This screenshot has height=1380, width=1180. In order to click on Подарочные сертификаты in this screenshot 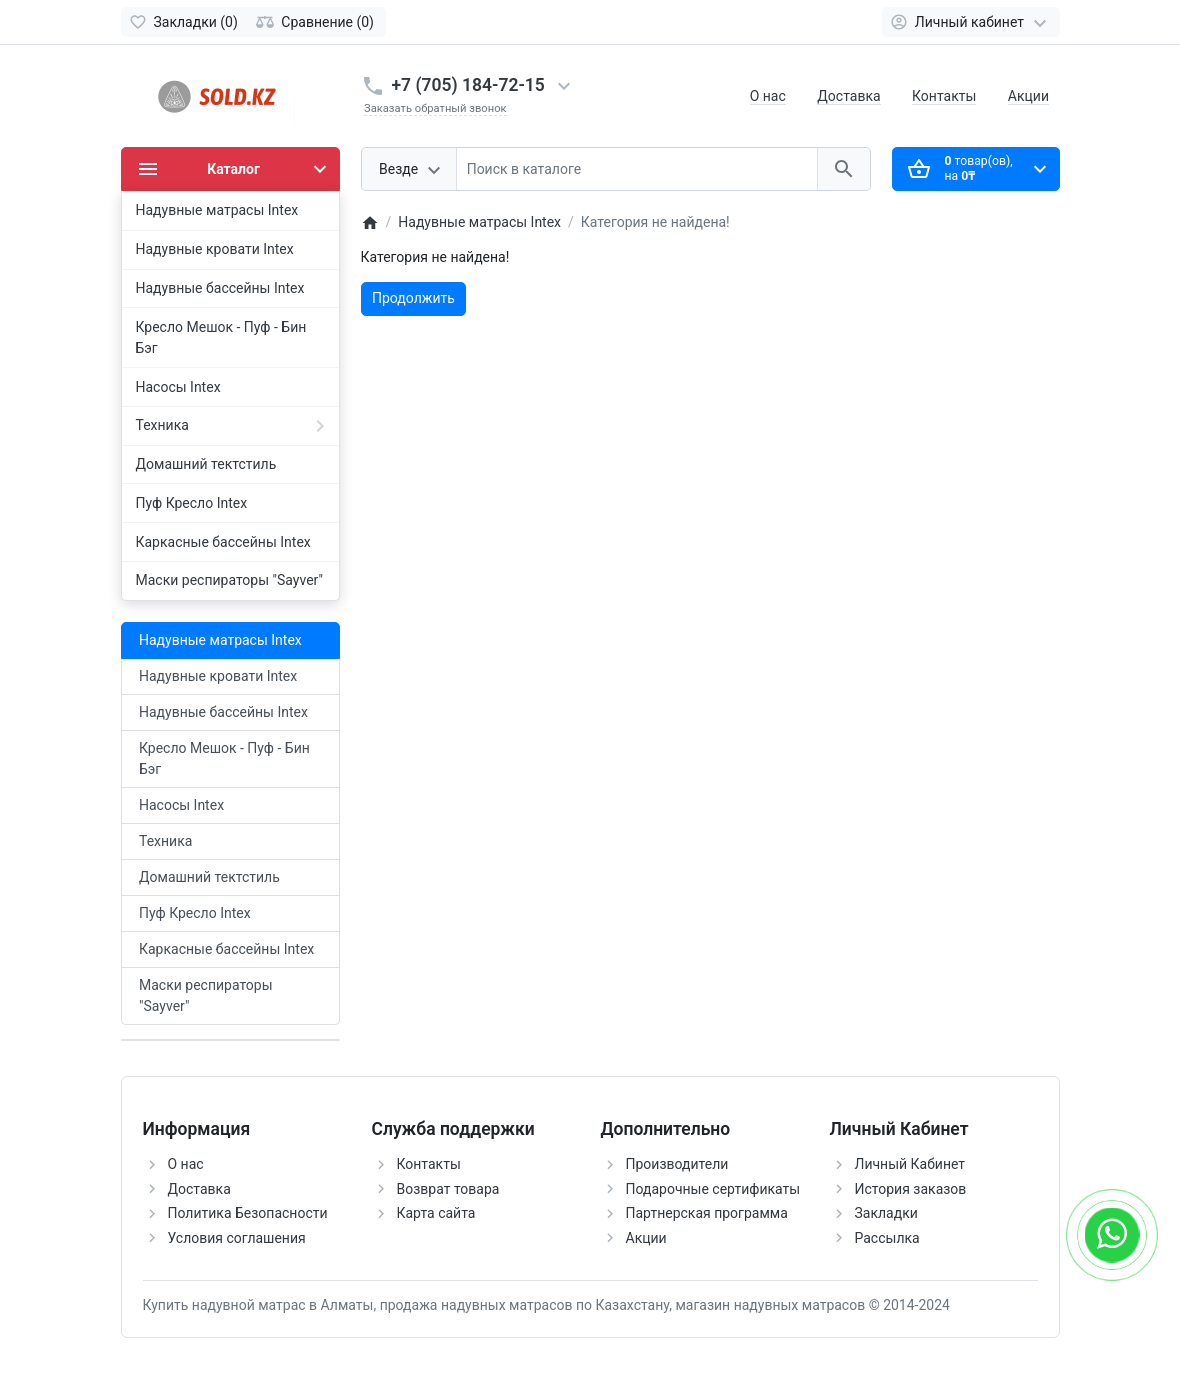, I will do `click(713, 1189)`.